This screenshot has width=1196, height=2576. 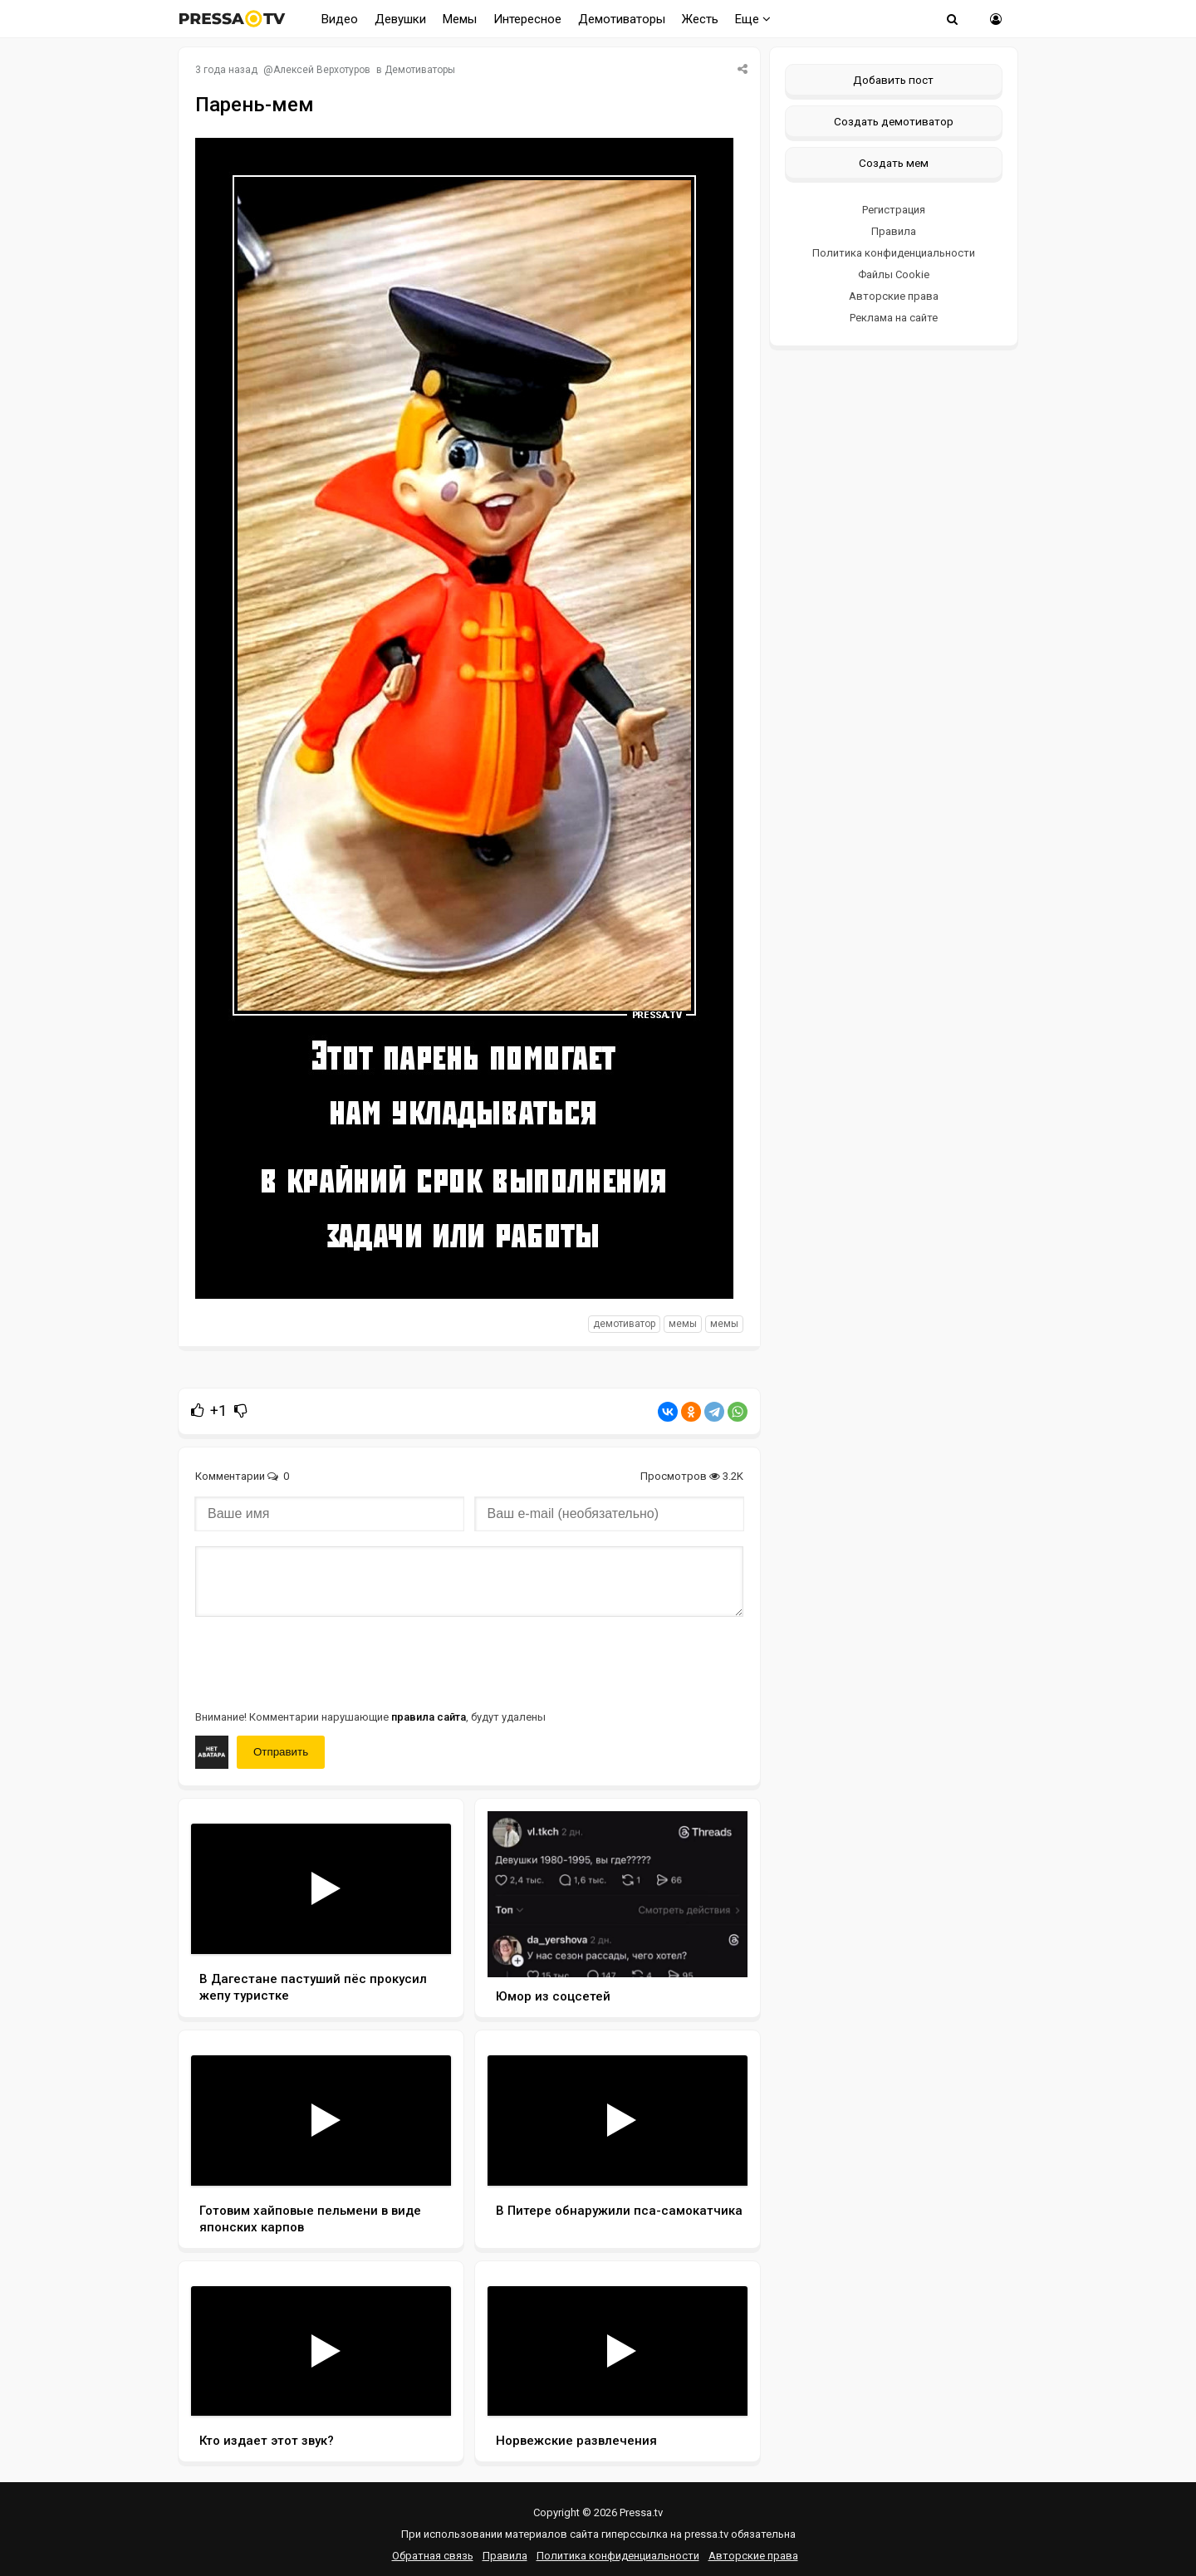 What do you see at coordinates (460, 19) in the screenshot?
I see `Мемы` at bounding box center [460, 19].